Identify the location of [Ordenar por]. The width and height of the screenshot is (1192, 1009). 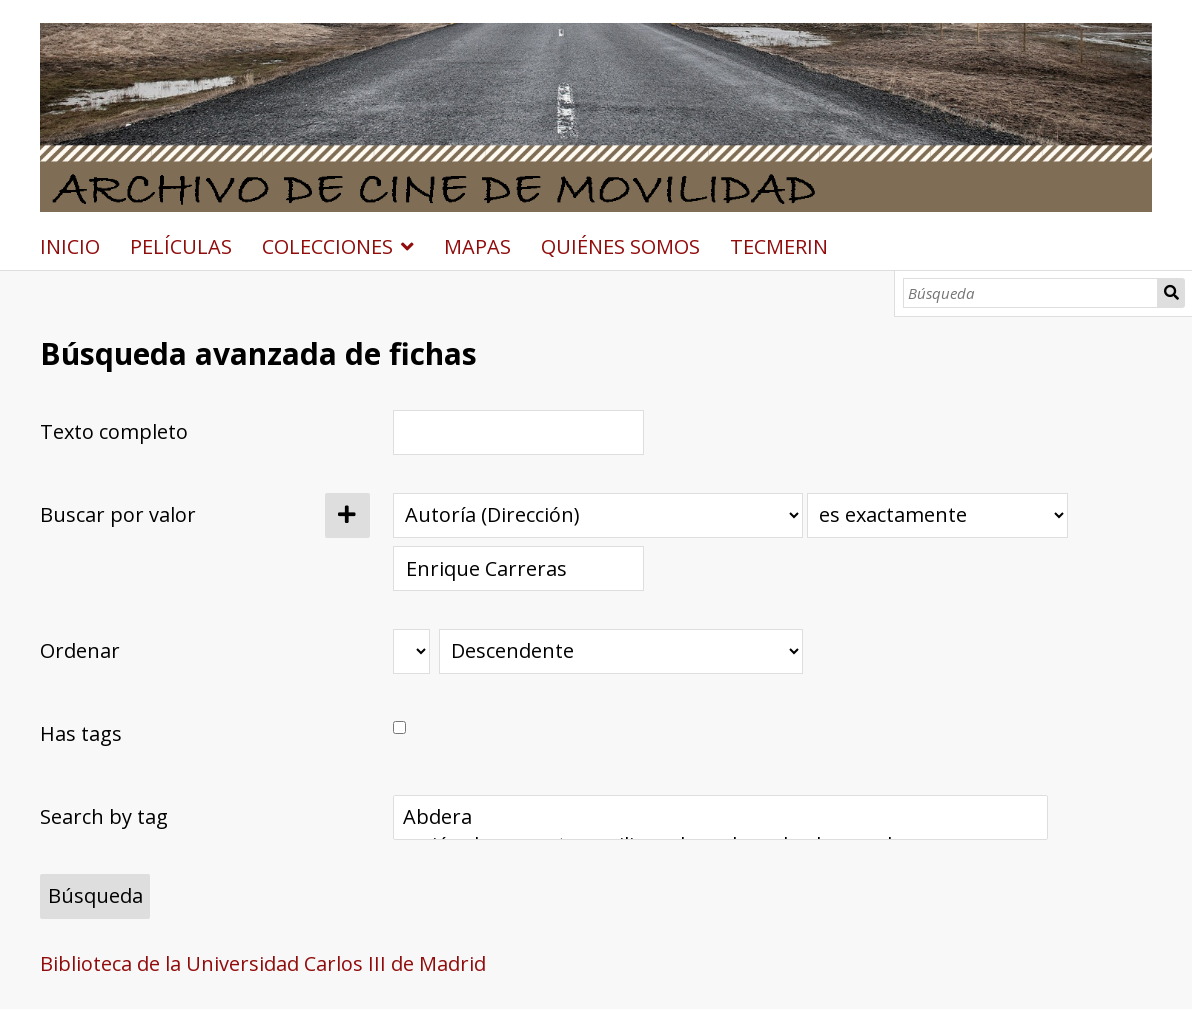
(411, 651).